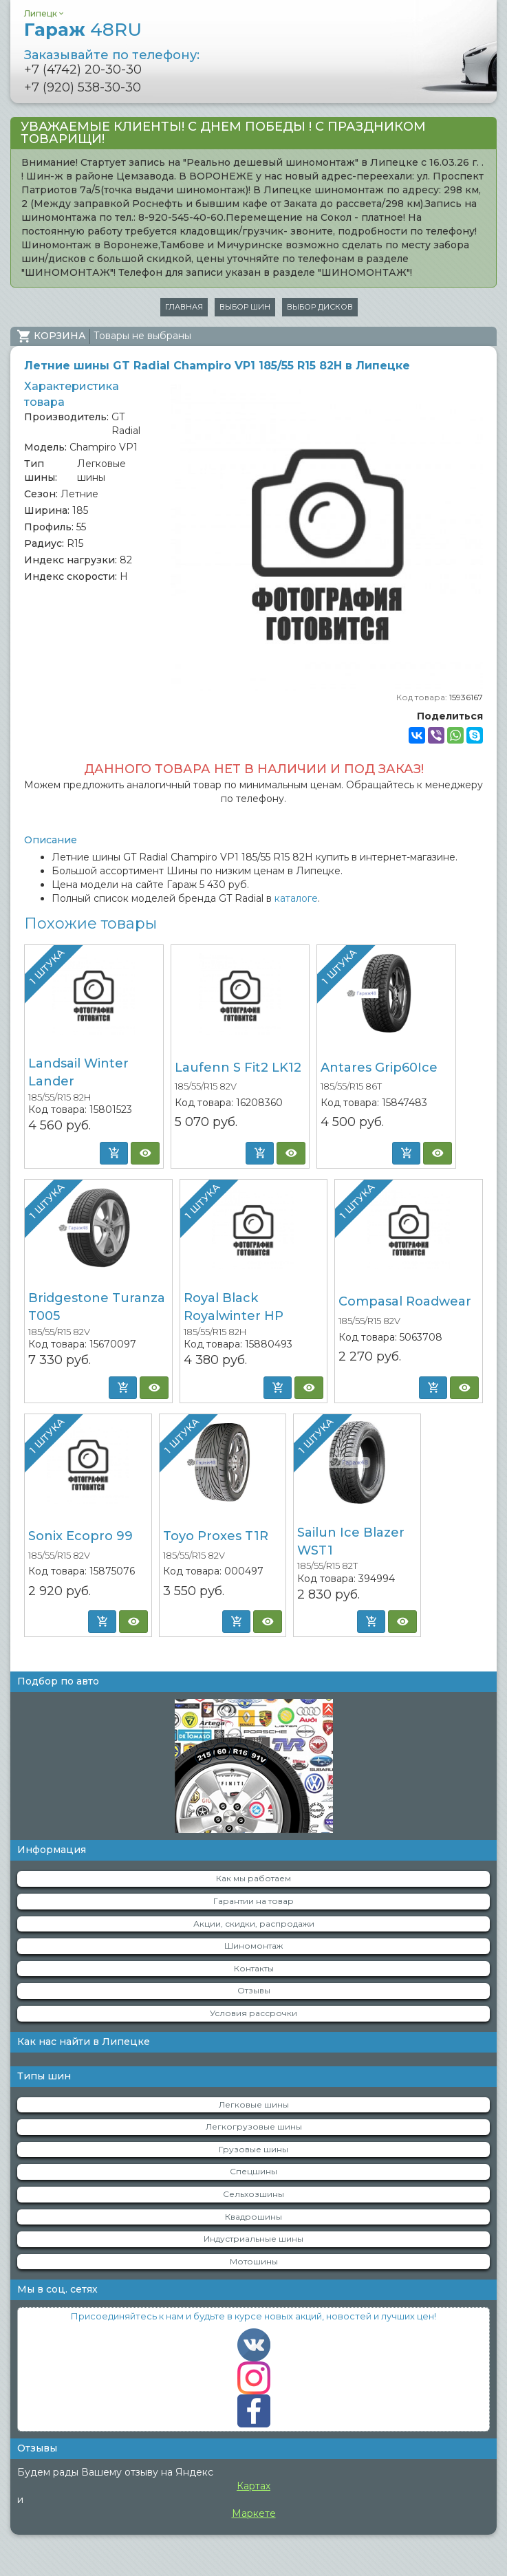  Describe the element at coordinates (80, 1536) in the screenshot. I see `Sonix Ecopro 99` at that location.